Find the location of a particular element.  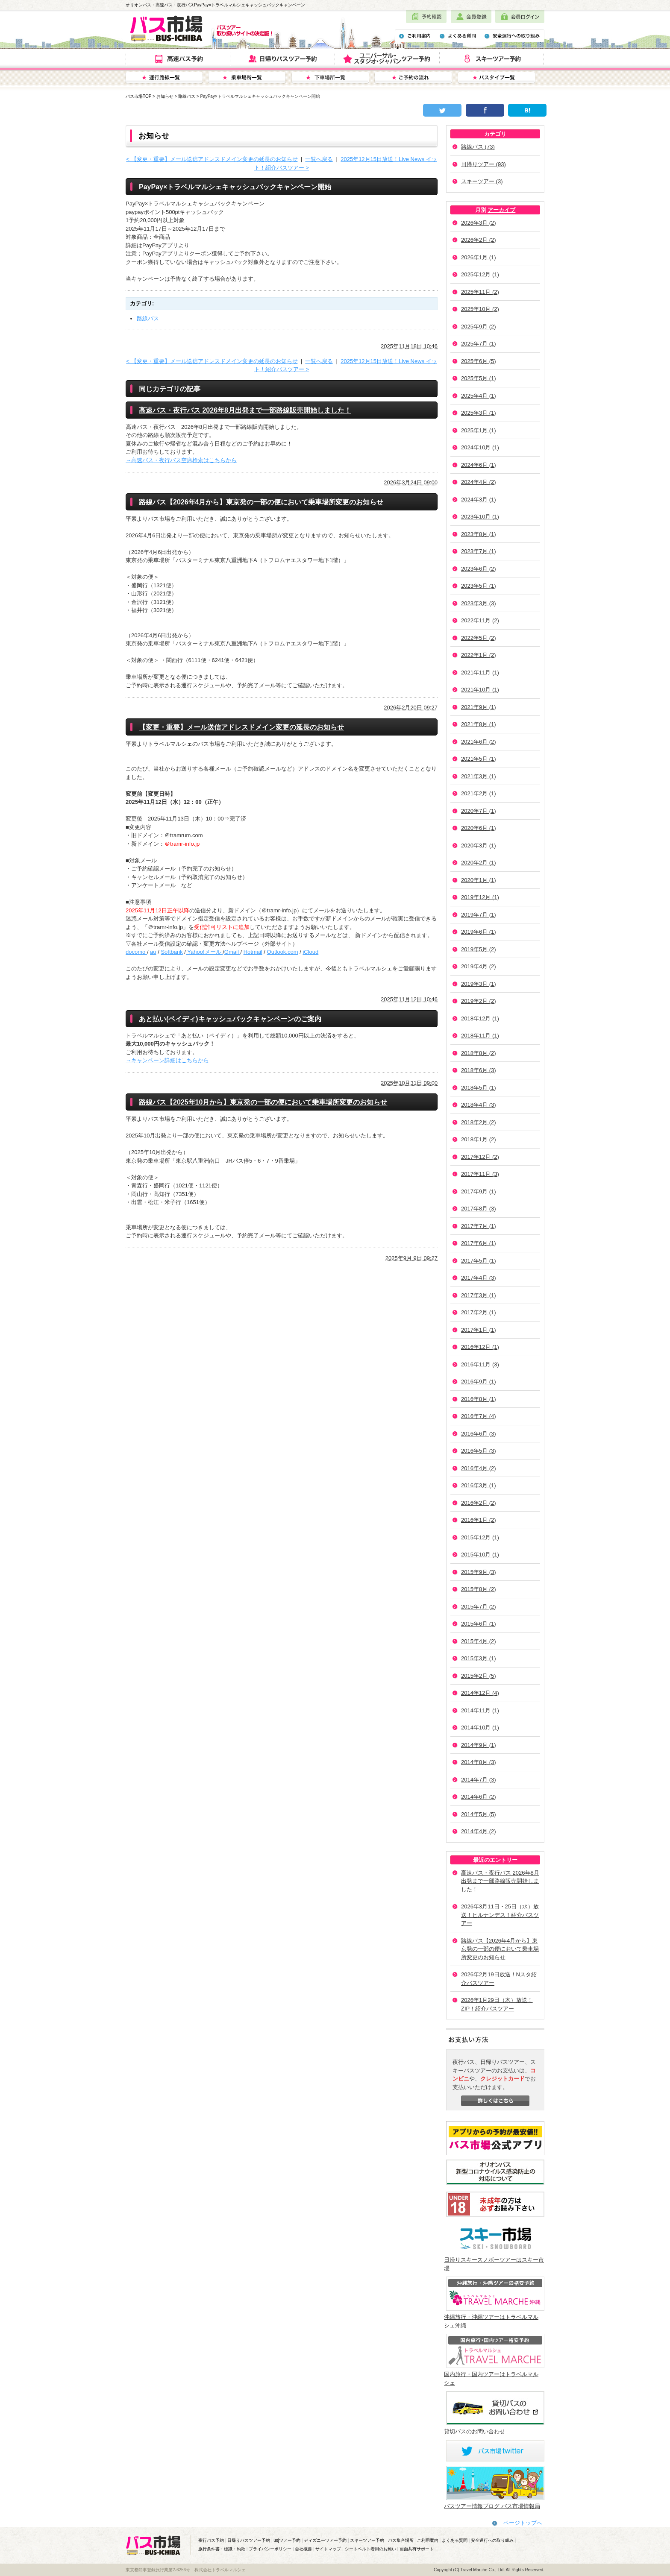

Gmail is located at coordinates (232, 952).